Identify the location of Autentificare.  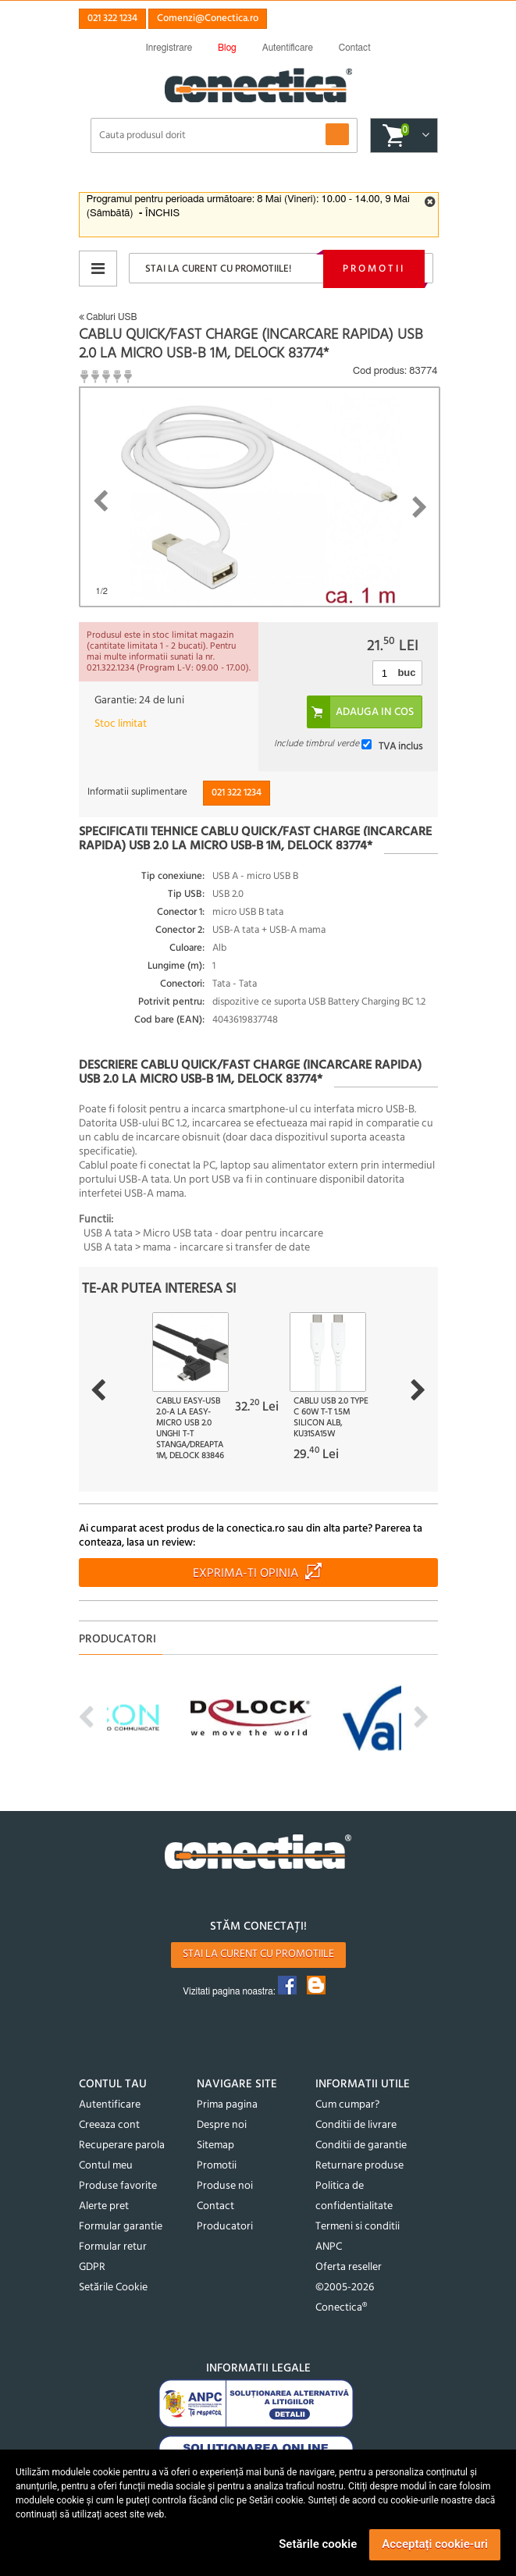
(110, 2105).